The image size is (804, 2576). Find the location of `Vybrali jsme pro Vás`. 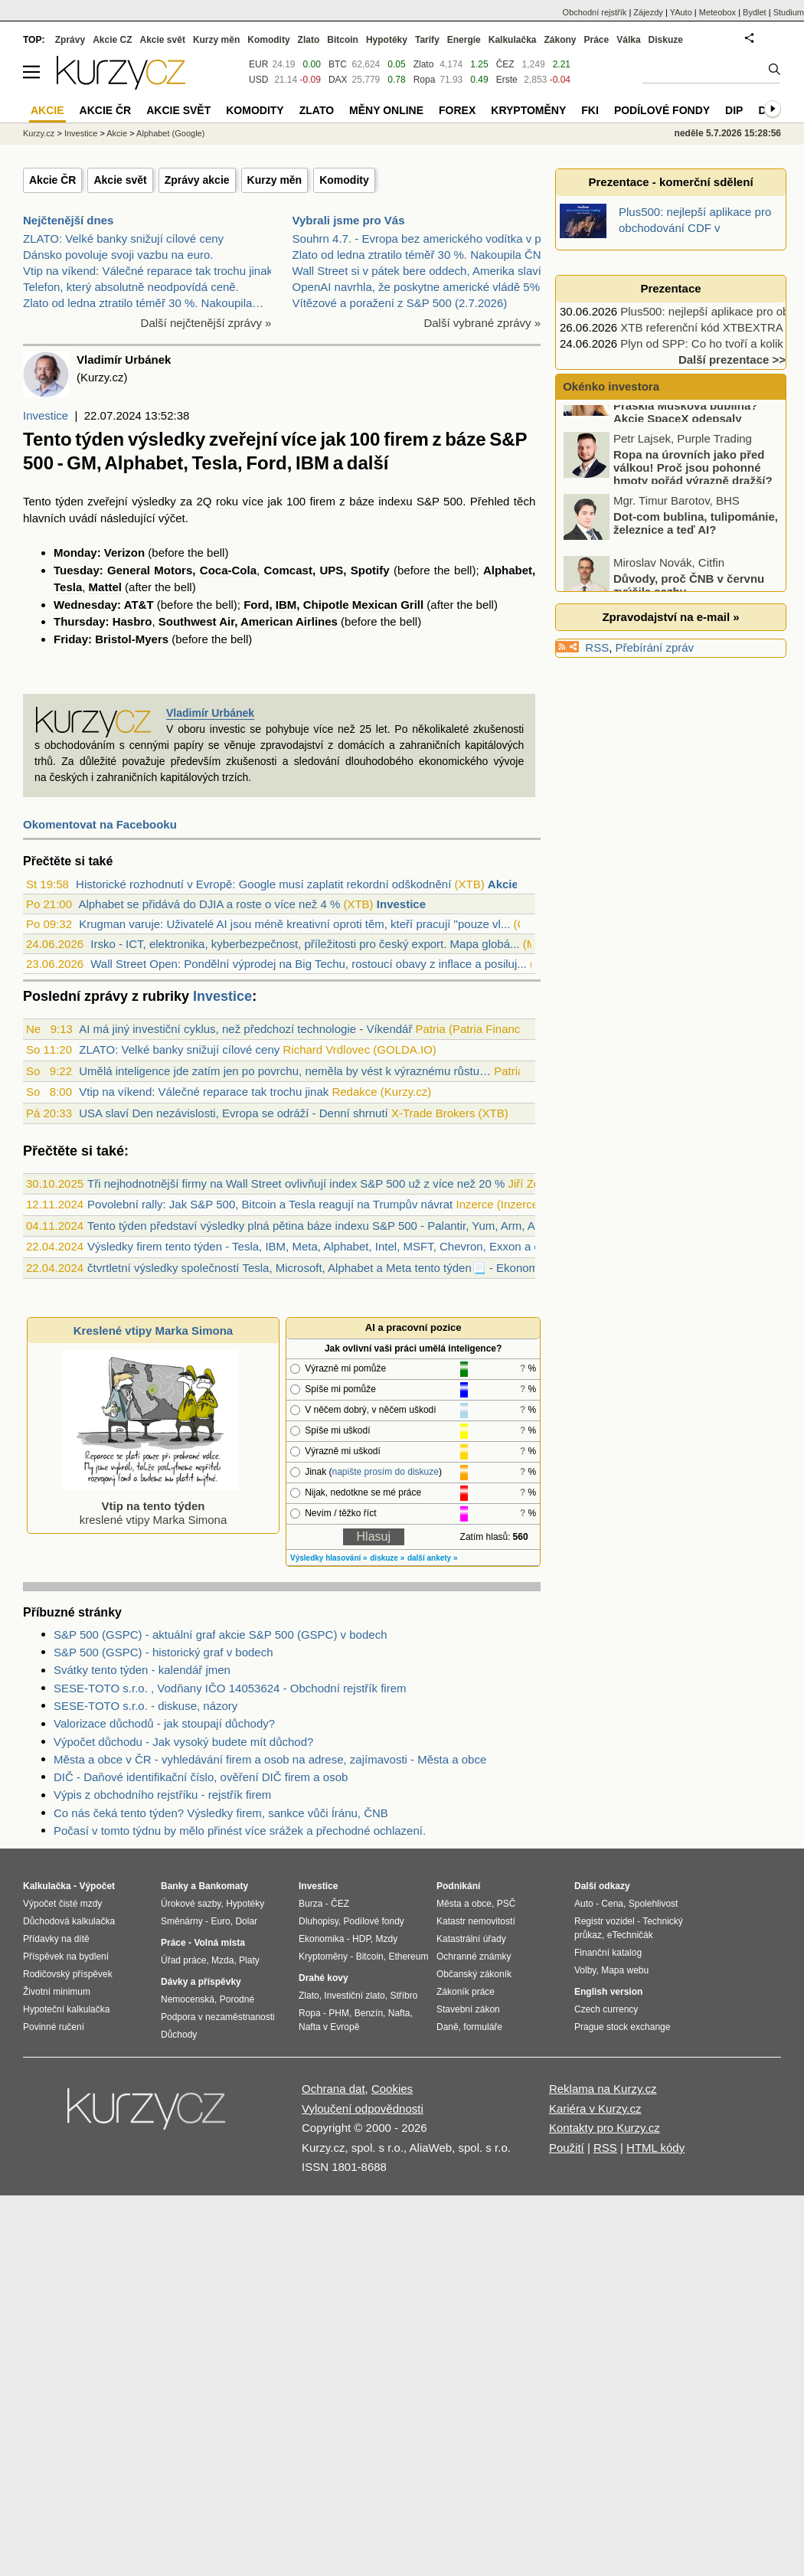

Vybrali jsme pro Vás is located at coordinates (349, 220).